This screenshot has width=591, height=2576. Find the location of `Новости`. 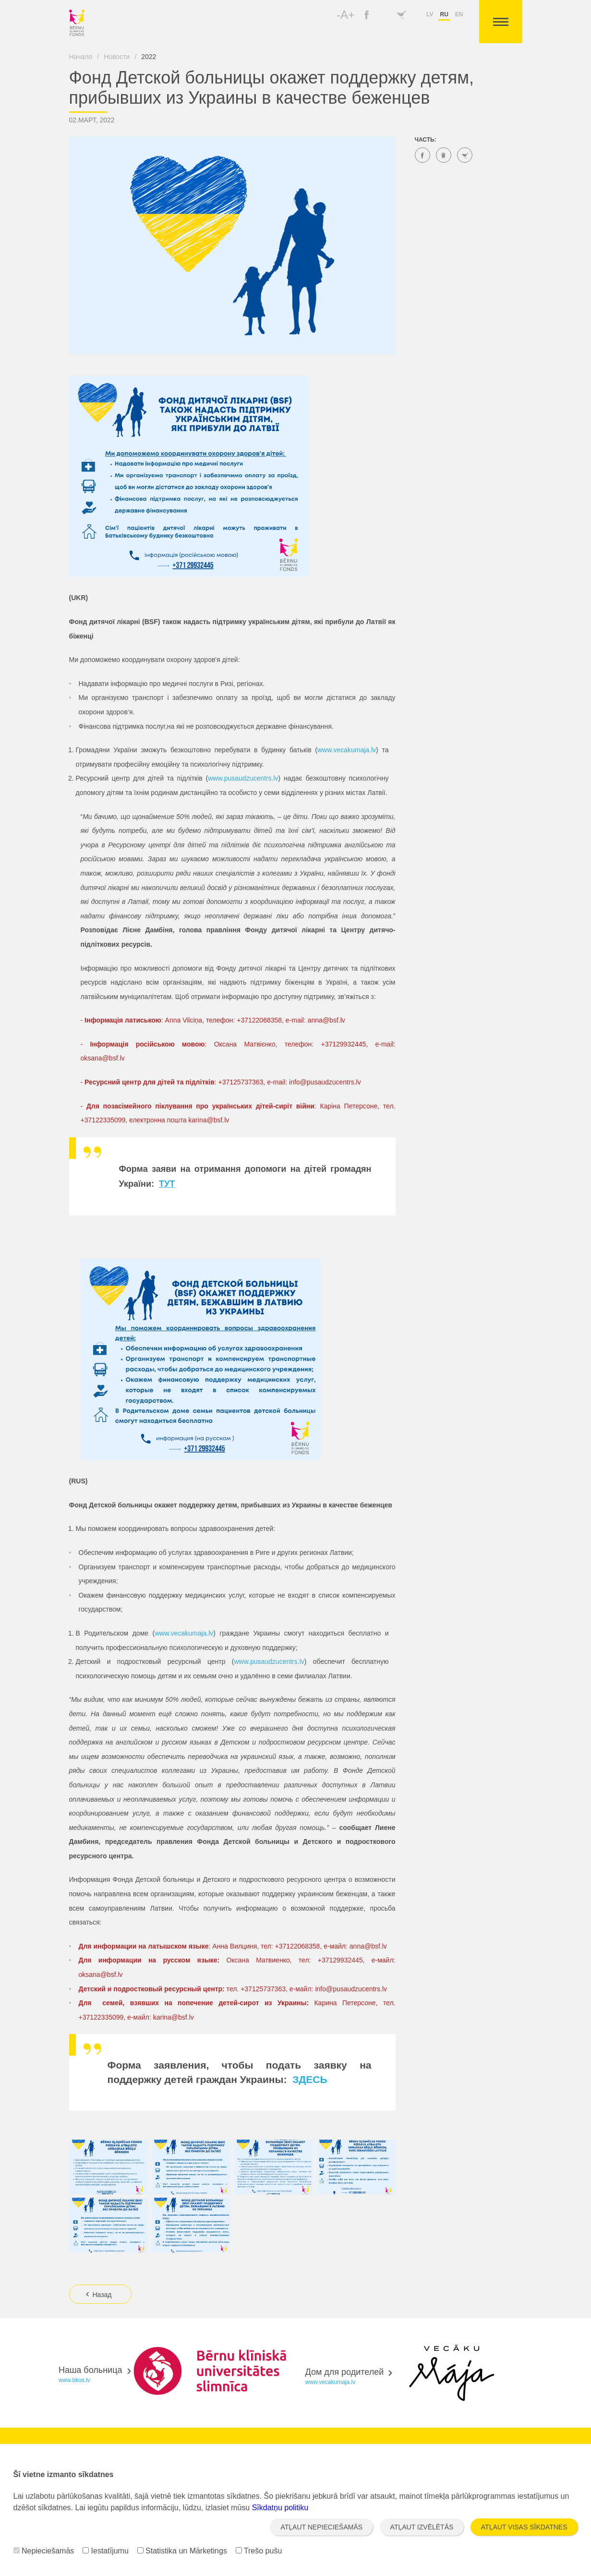

Новости is located at coordinates (117, 56).